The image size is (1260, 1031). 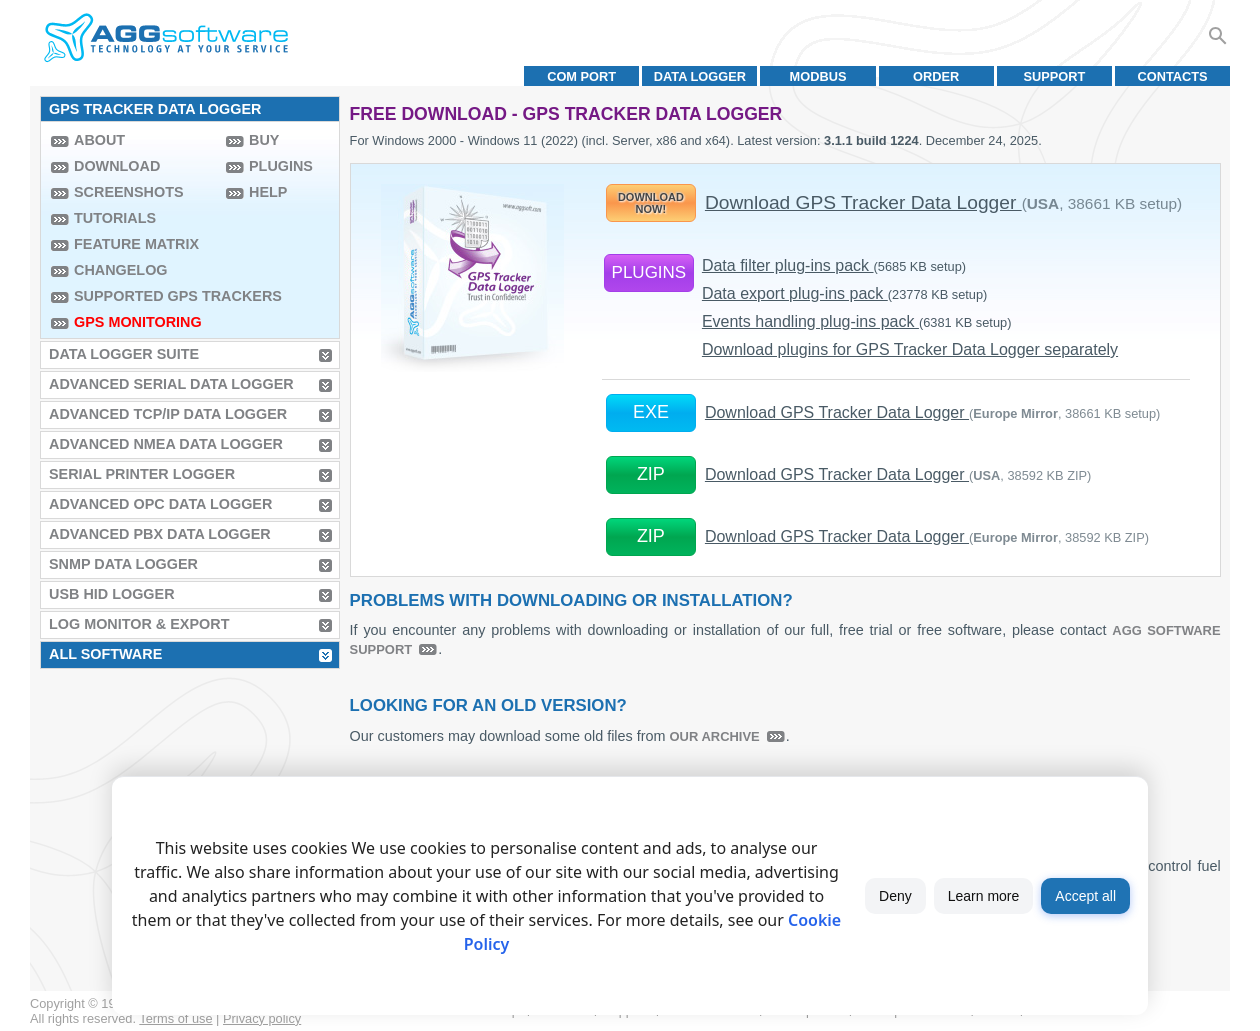 I want to click on About, so click(x=99, y=140).